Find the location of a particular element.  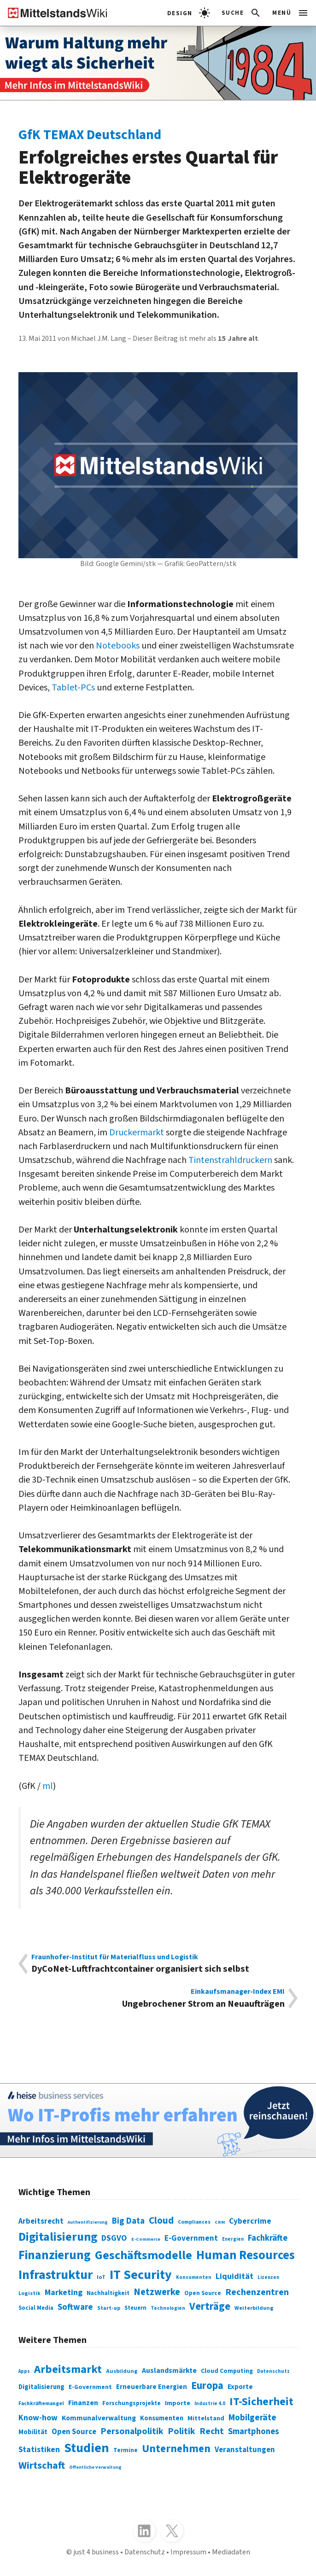

Logistik [Logistik (74 Einträge)] is located at coordinates (29, 2293).